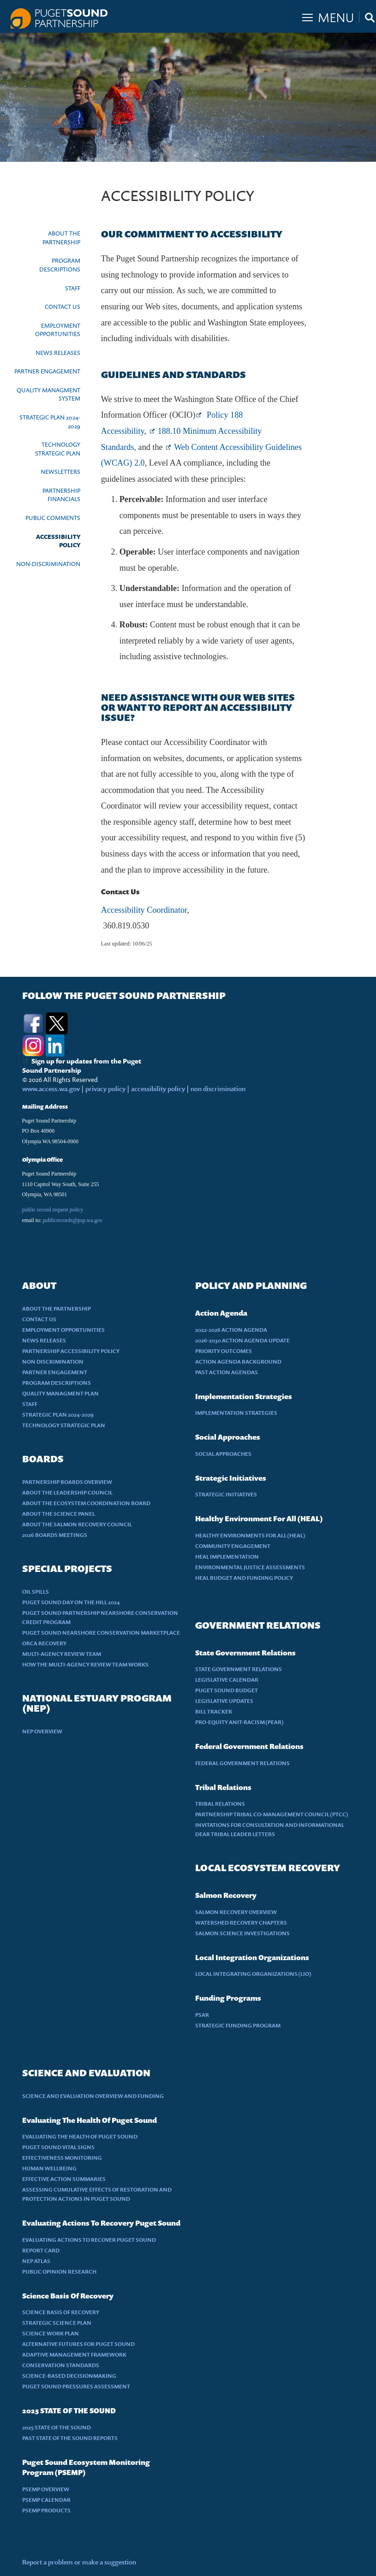 The width and height of the screenshot is (376, 2576). What do you see at coordinates (76, 2386) in the screenshot?
I see `PUGET SOUND PRESSURES ASSESSMENT` at bounding box center [76, 2386].